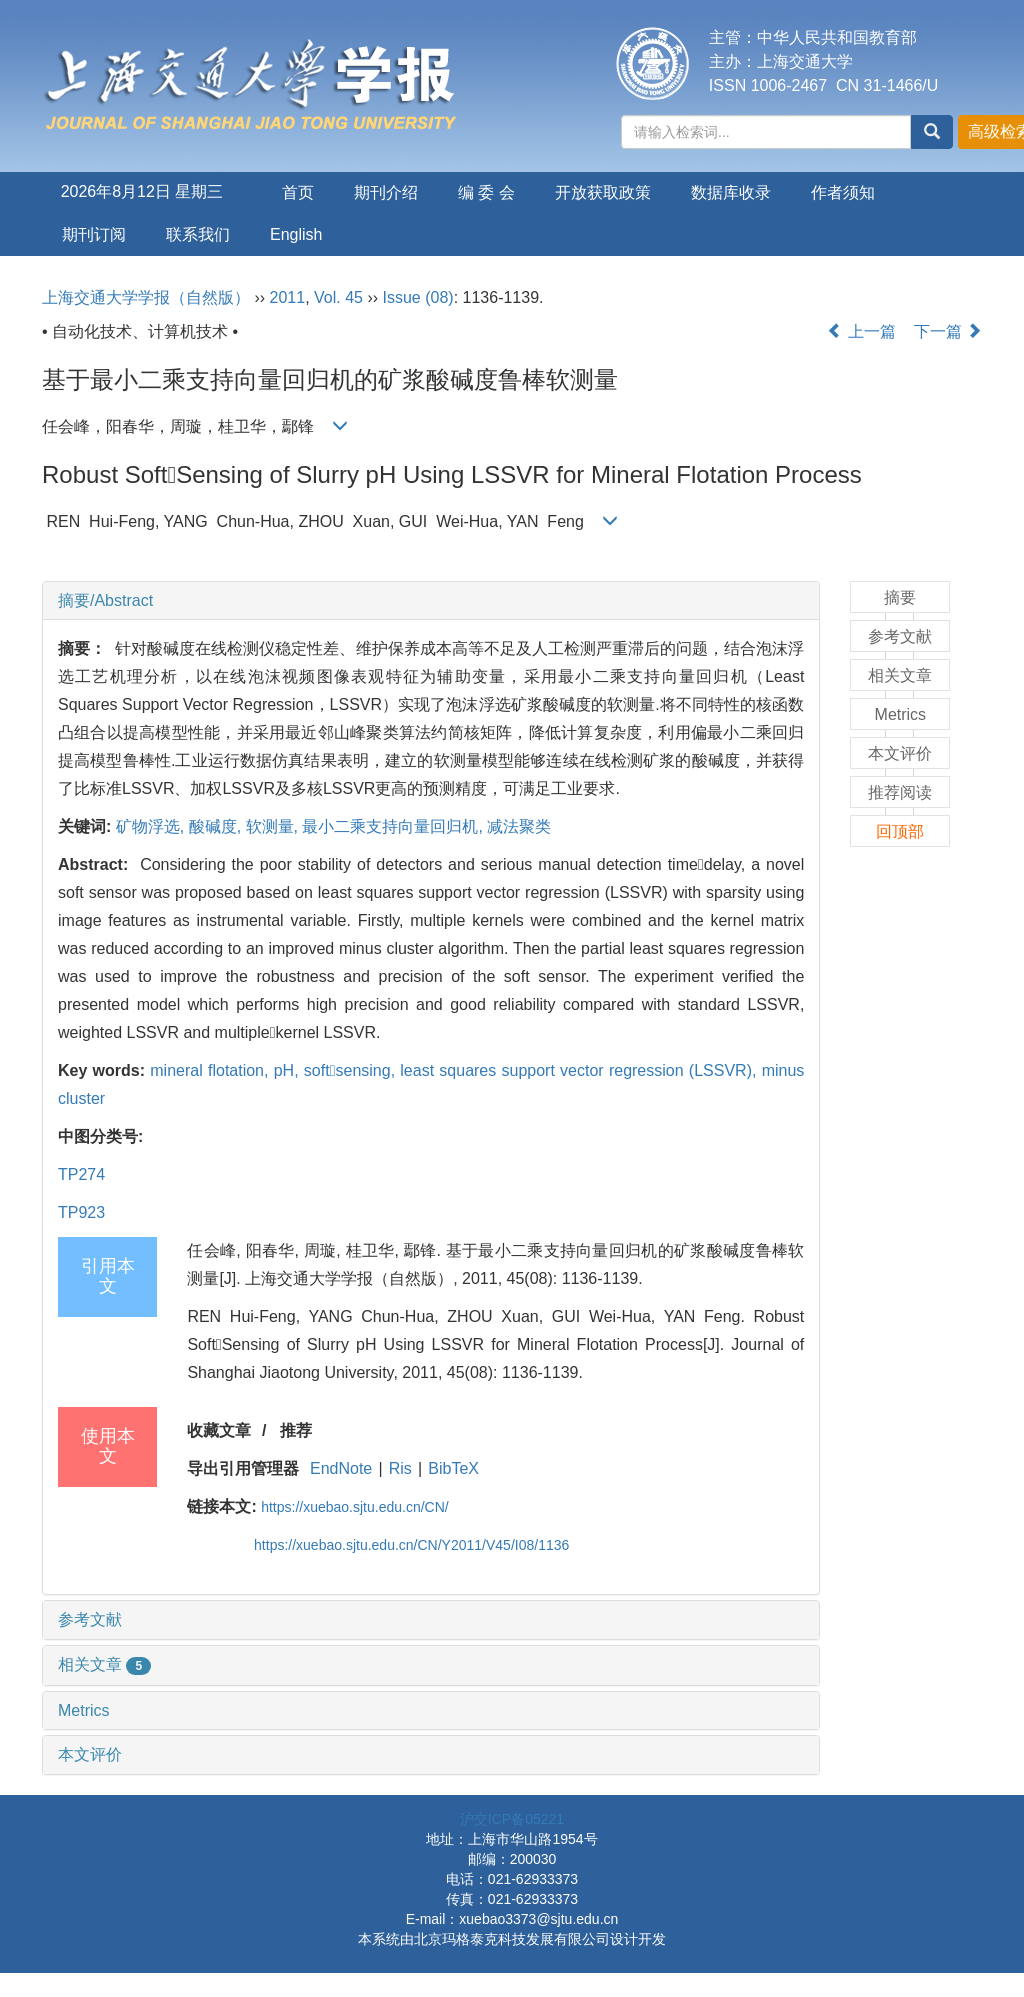  What do you see at coordinates (355, 1507) in the screenshot?
I see `https://xuebao.sjtu.edu.cn/CN/` at bounding box center [355, 1507].